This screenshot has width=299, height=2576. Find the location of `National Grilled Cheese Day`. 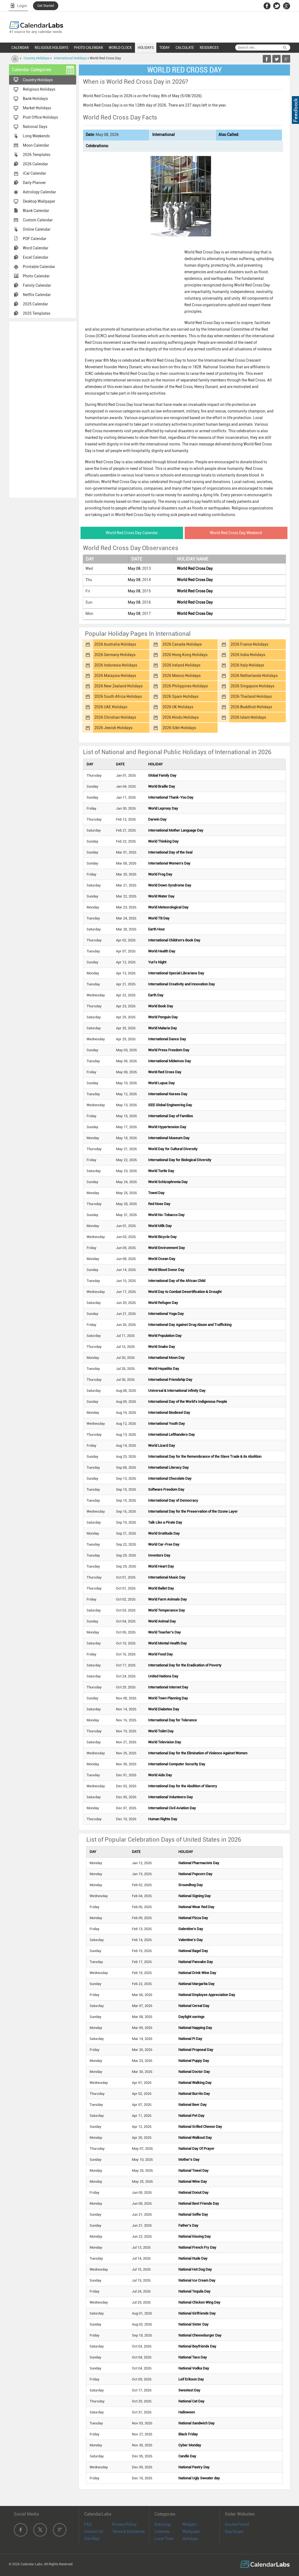

National Grilled Cheese Day is located at coordinates (200, 2127).